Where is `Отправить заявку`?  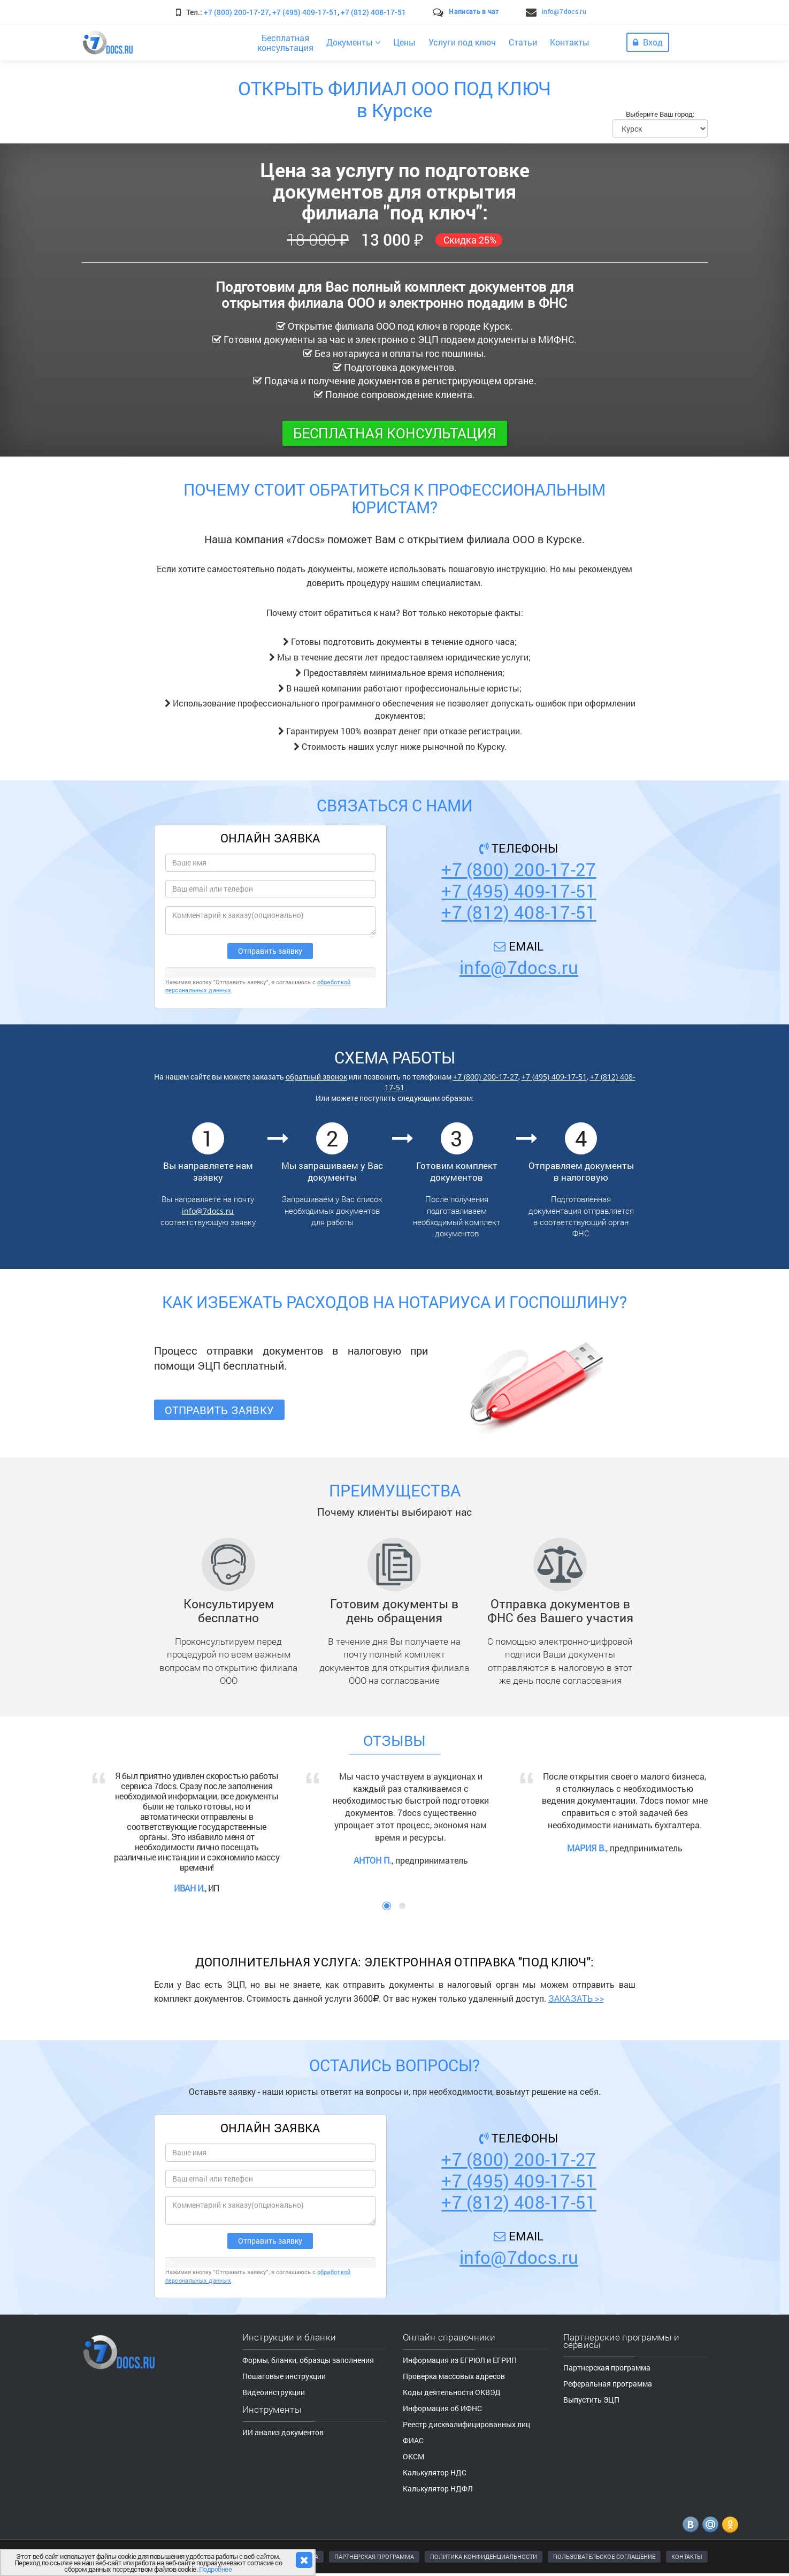
Отправить заявку is located at coordinates (219, 1410).